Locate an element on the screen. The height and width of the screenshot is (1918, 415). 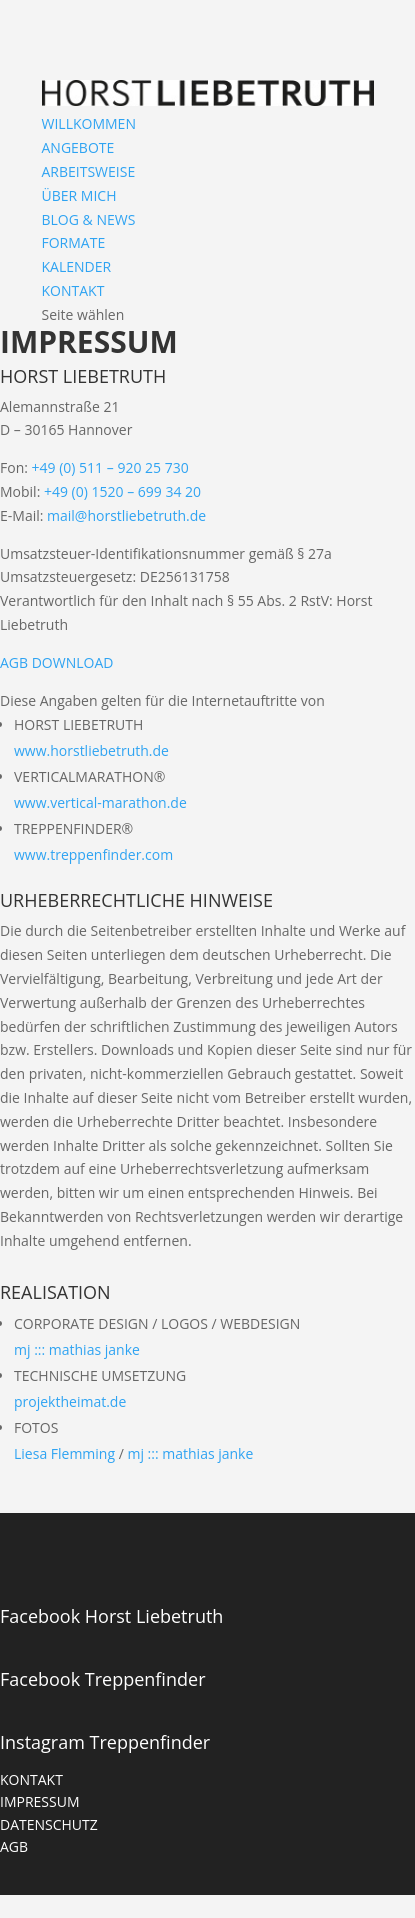
IMPRESSUM is located at coordinates (40, 1801).